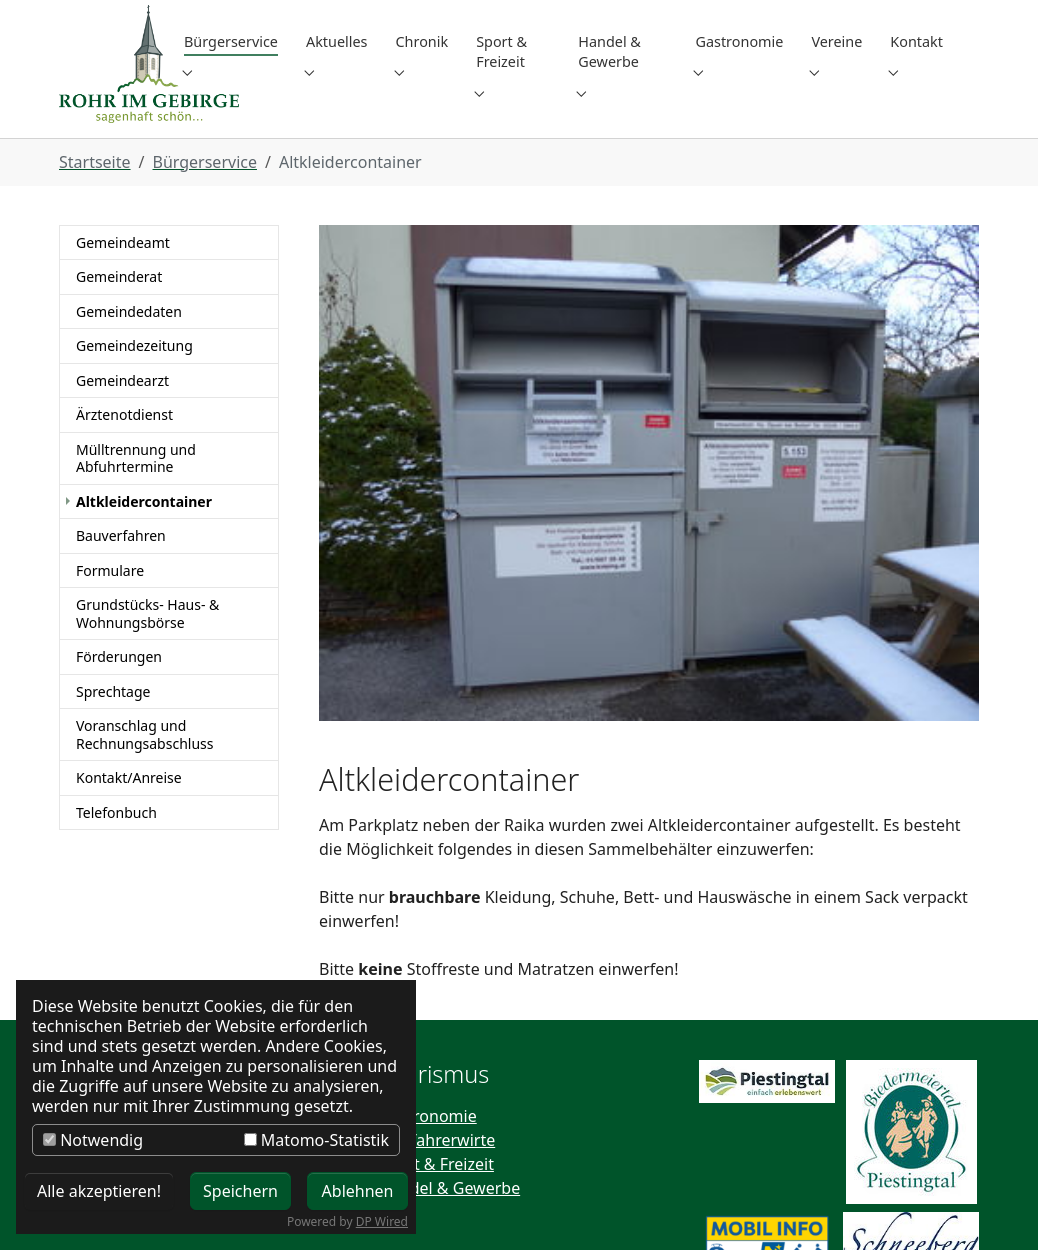 This screenshot has width=1038, height=1250. Describe the element at coordinates (99, 1191) in the screenshot. I see `Alle akzeptieren!` at that location.